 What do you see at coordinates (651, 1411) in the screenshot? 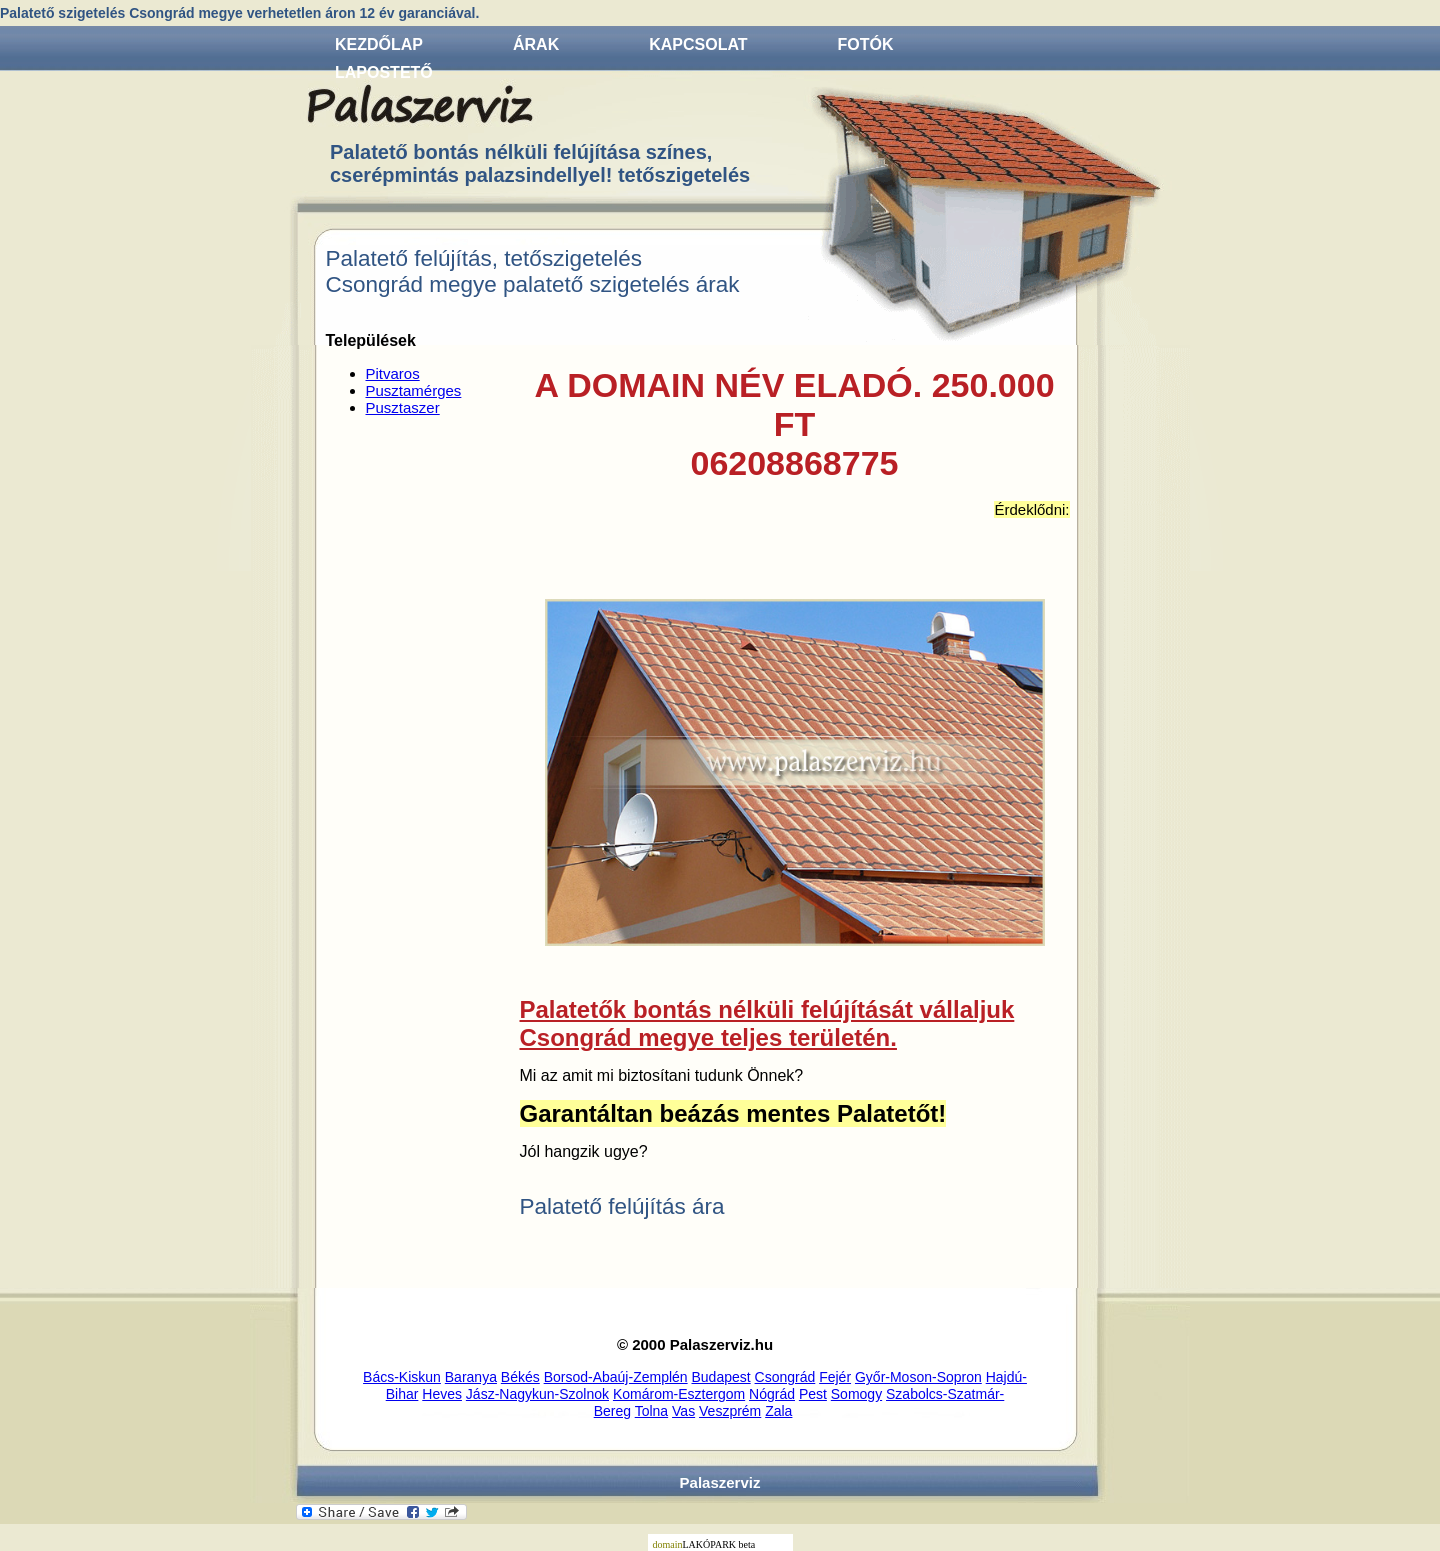
I see `Tolna` at bounding box center [651, 1411].